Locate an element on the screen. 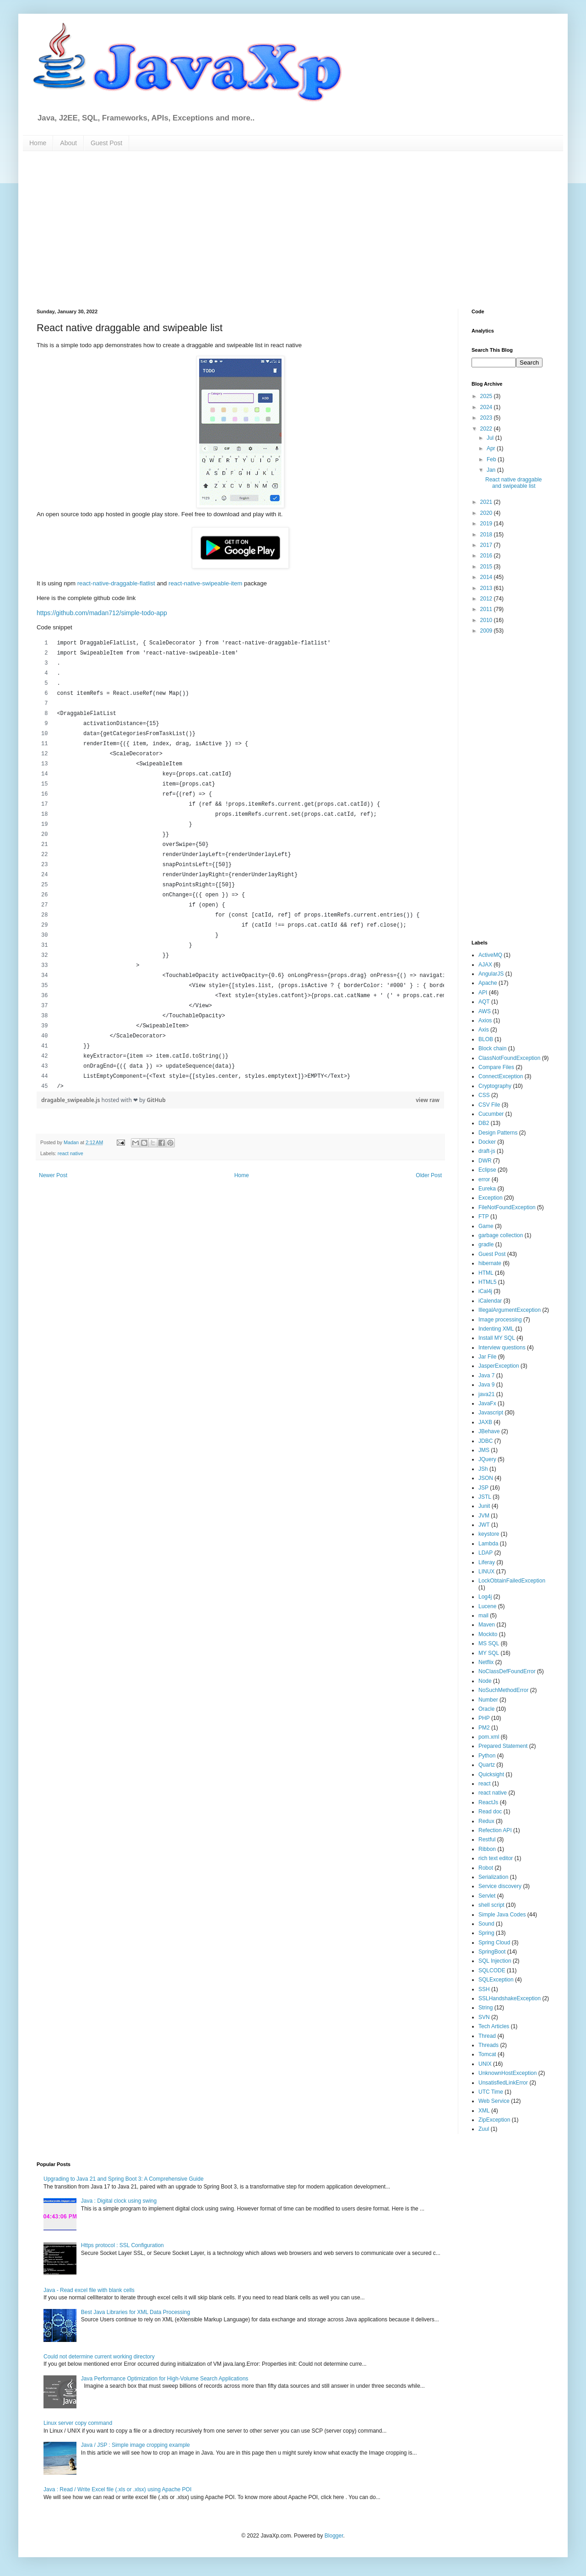 Image resolution: width=586 pixels, height=2576 pixels. Tomcat is located at coordinates (487, 2054).